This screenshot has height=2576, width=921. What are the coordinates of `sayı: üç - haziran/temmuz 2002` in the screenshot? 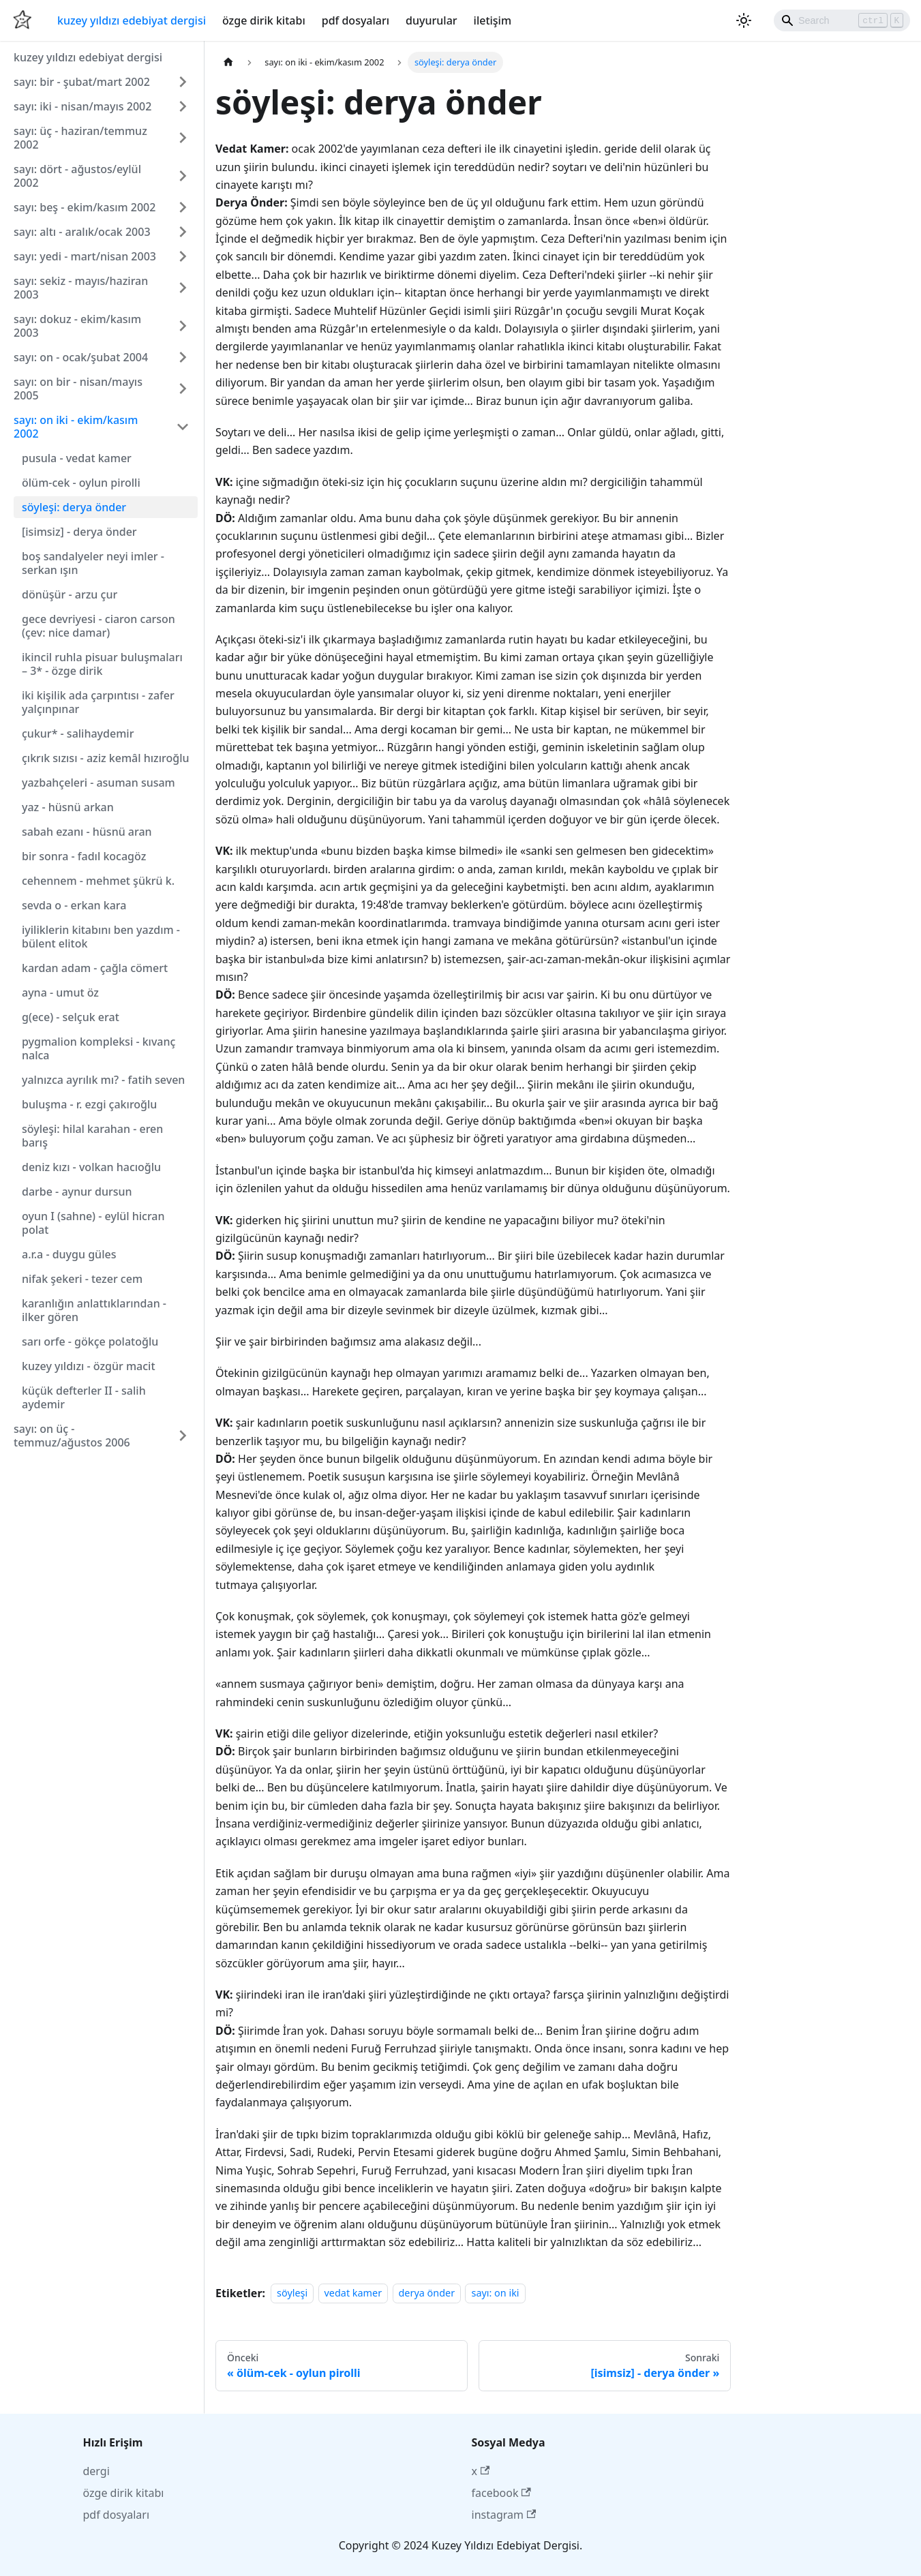 It's located at (80, 137).